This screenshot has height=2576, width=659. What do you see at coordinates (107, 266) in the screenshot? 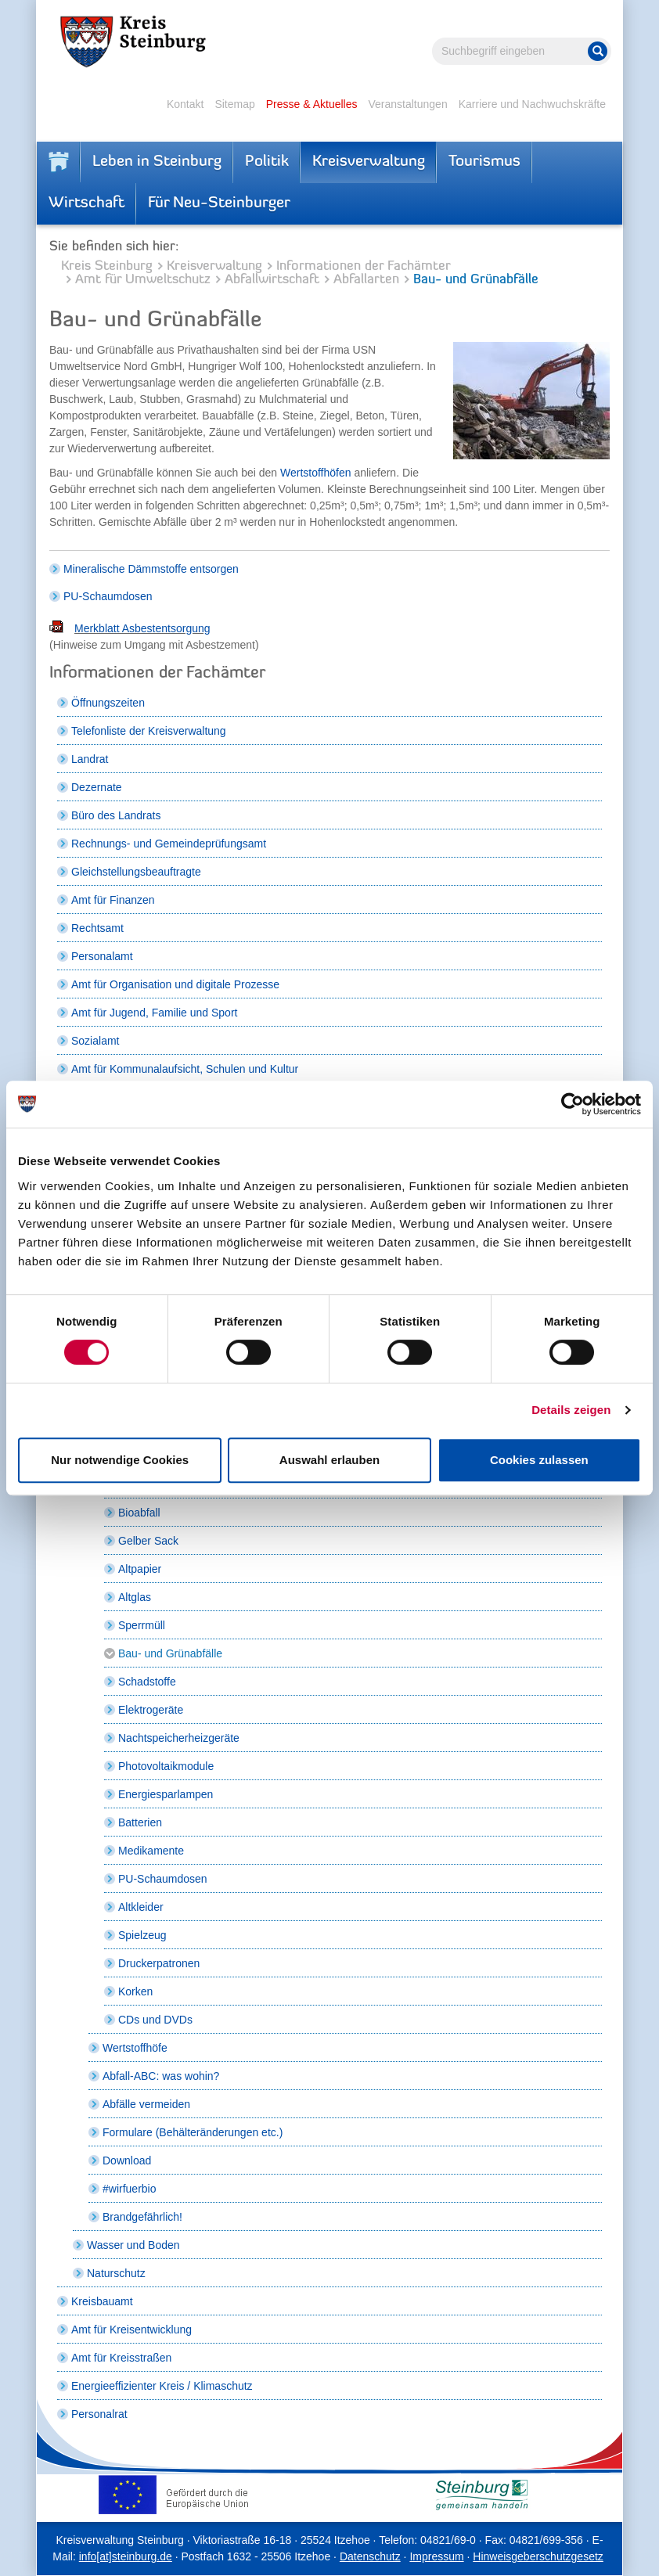
I see `Kreis Steinburg` at bounding box center [107, 266].